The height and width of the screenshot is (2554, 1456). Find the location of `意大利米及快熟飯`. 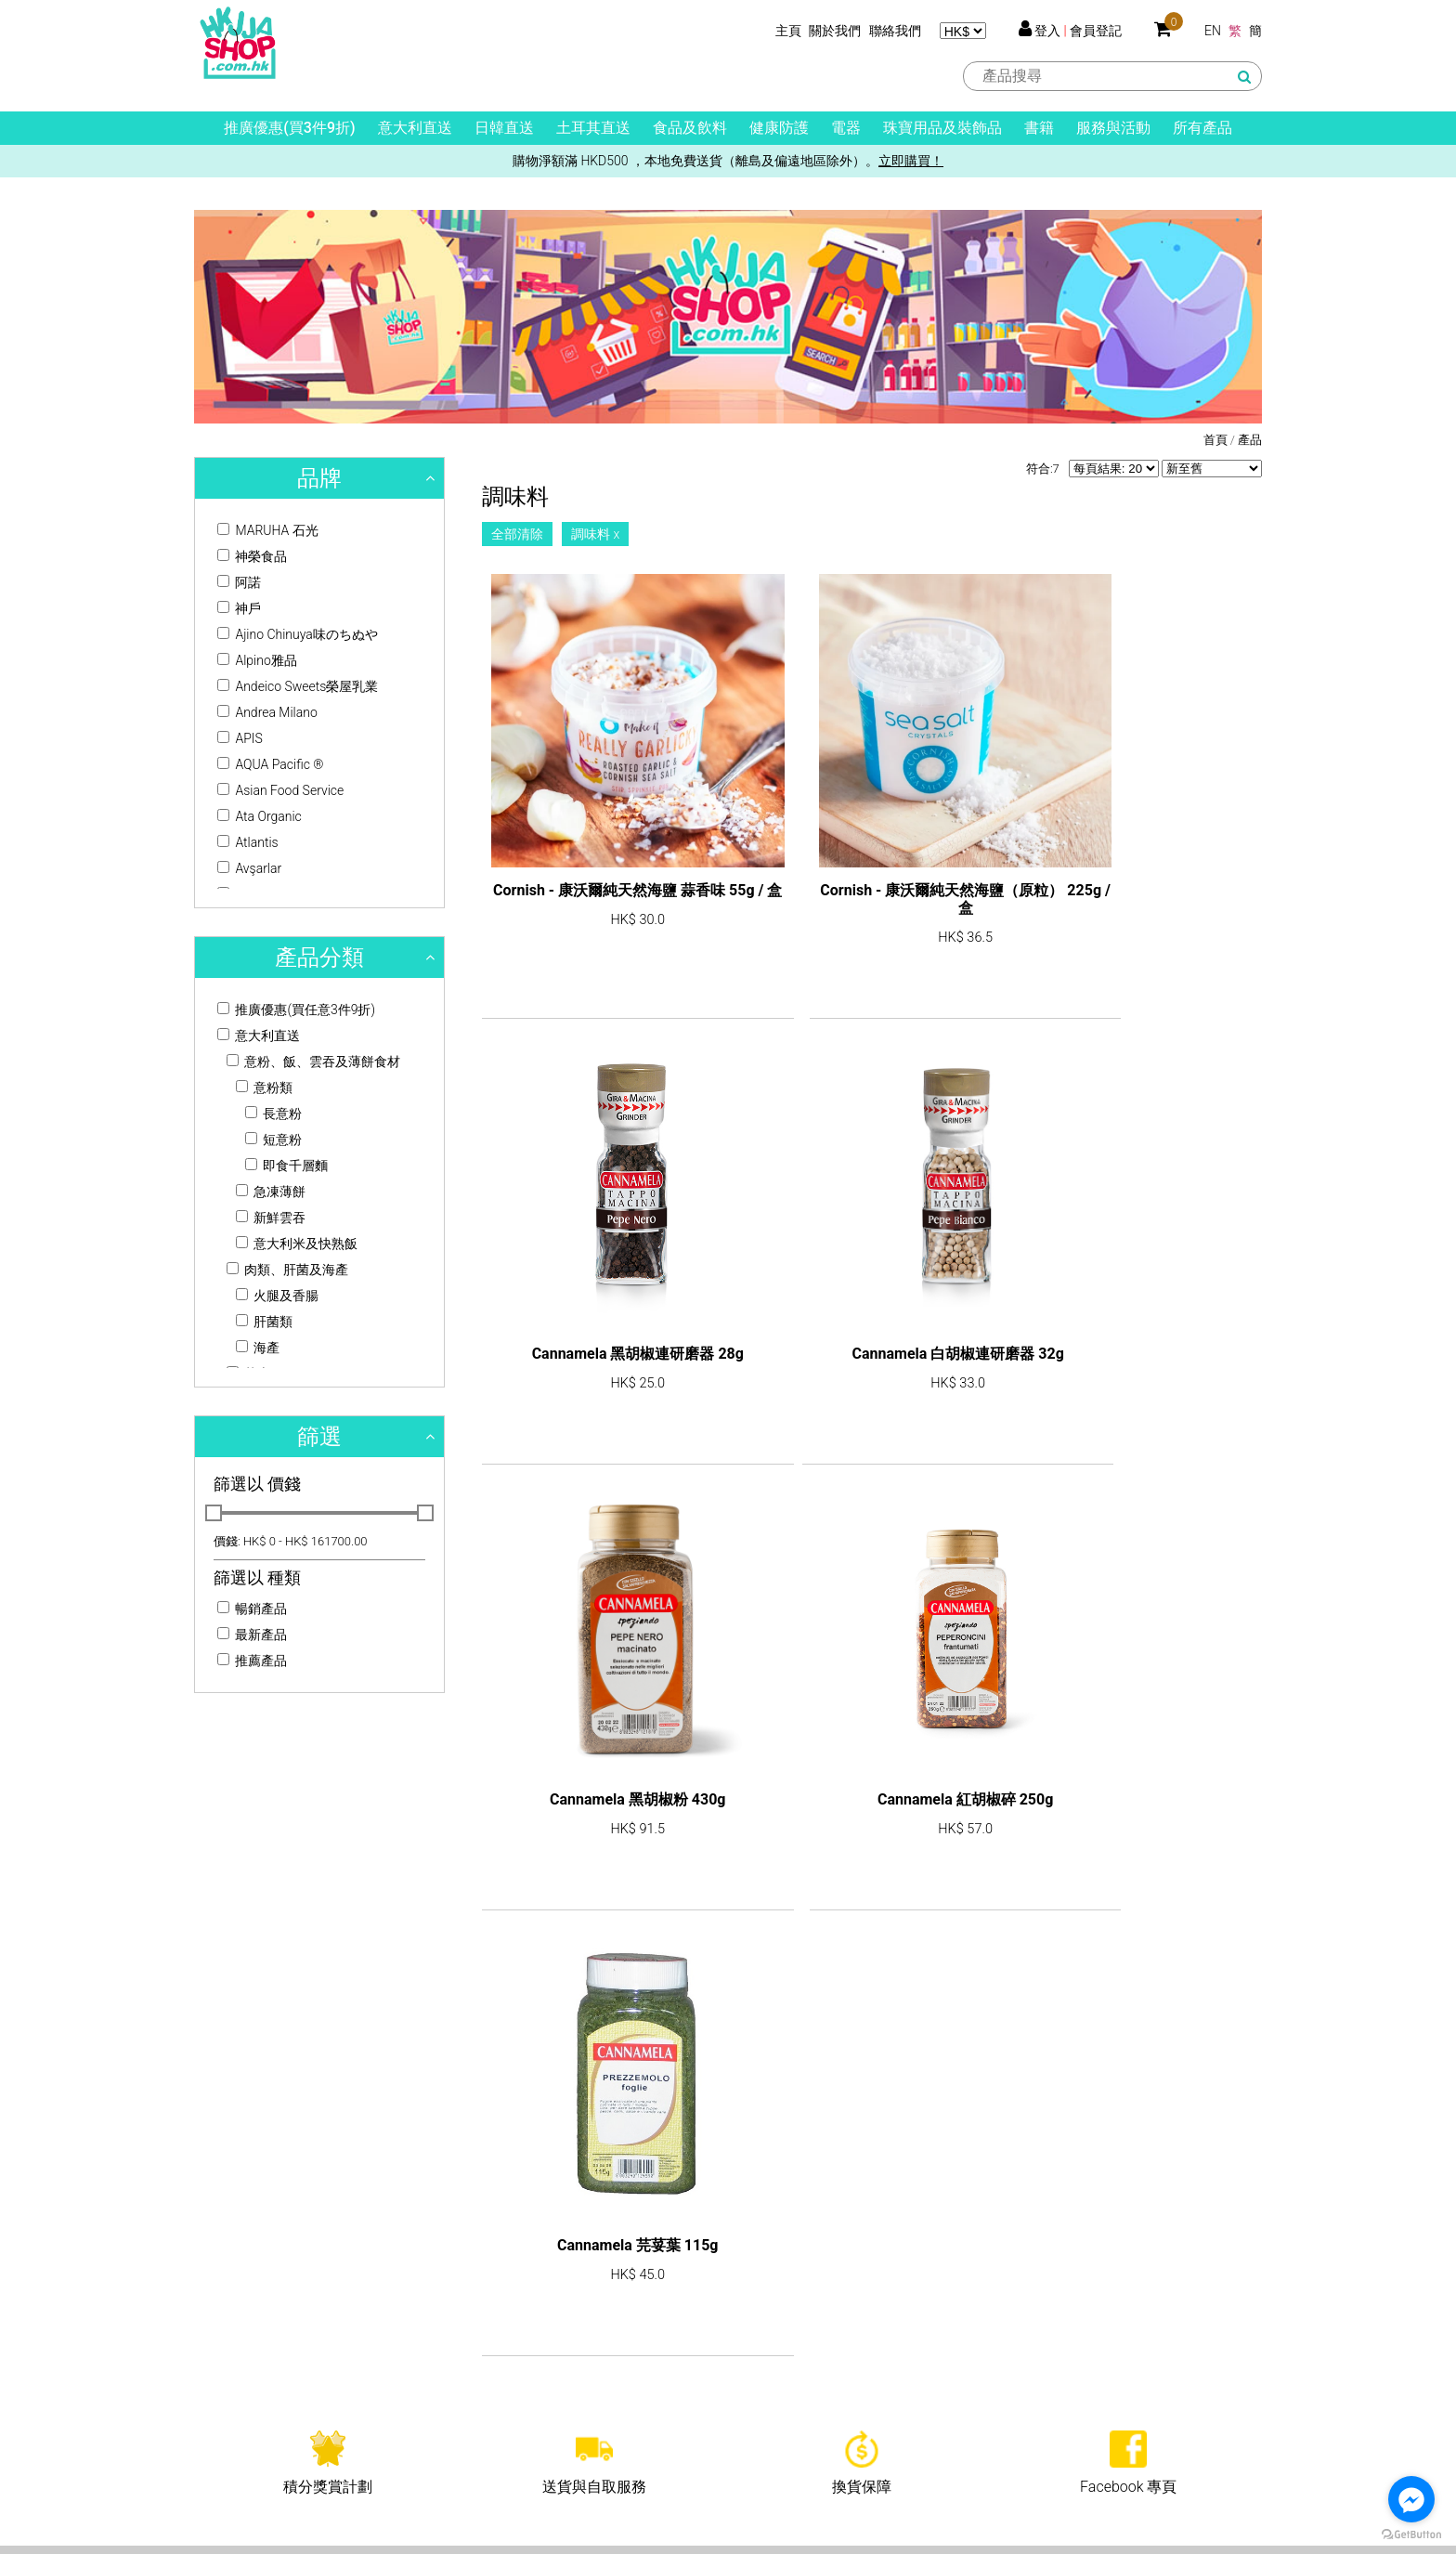

意大利米及快熟飯 is located at coordinates (297, 1243).